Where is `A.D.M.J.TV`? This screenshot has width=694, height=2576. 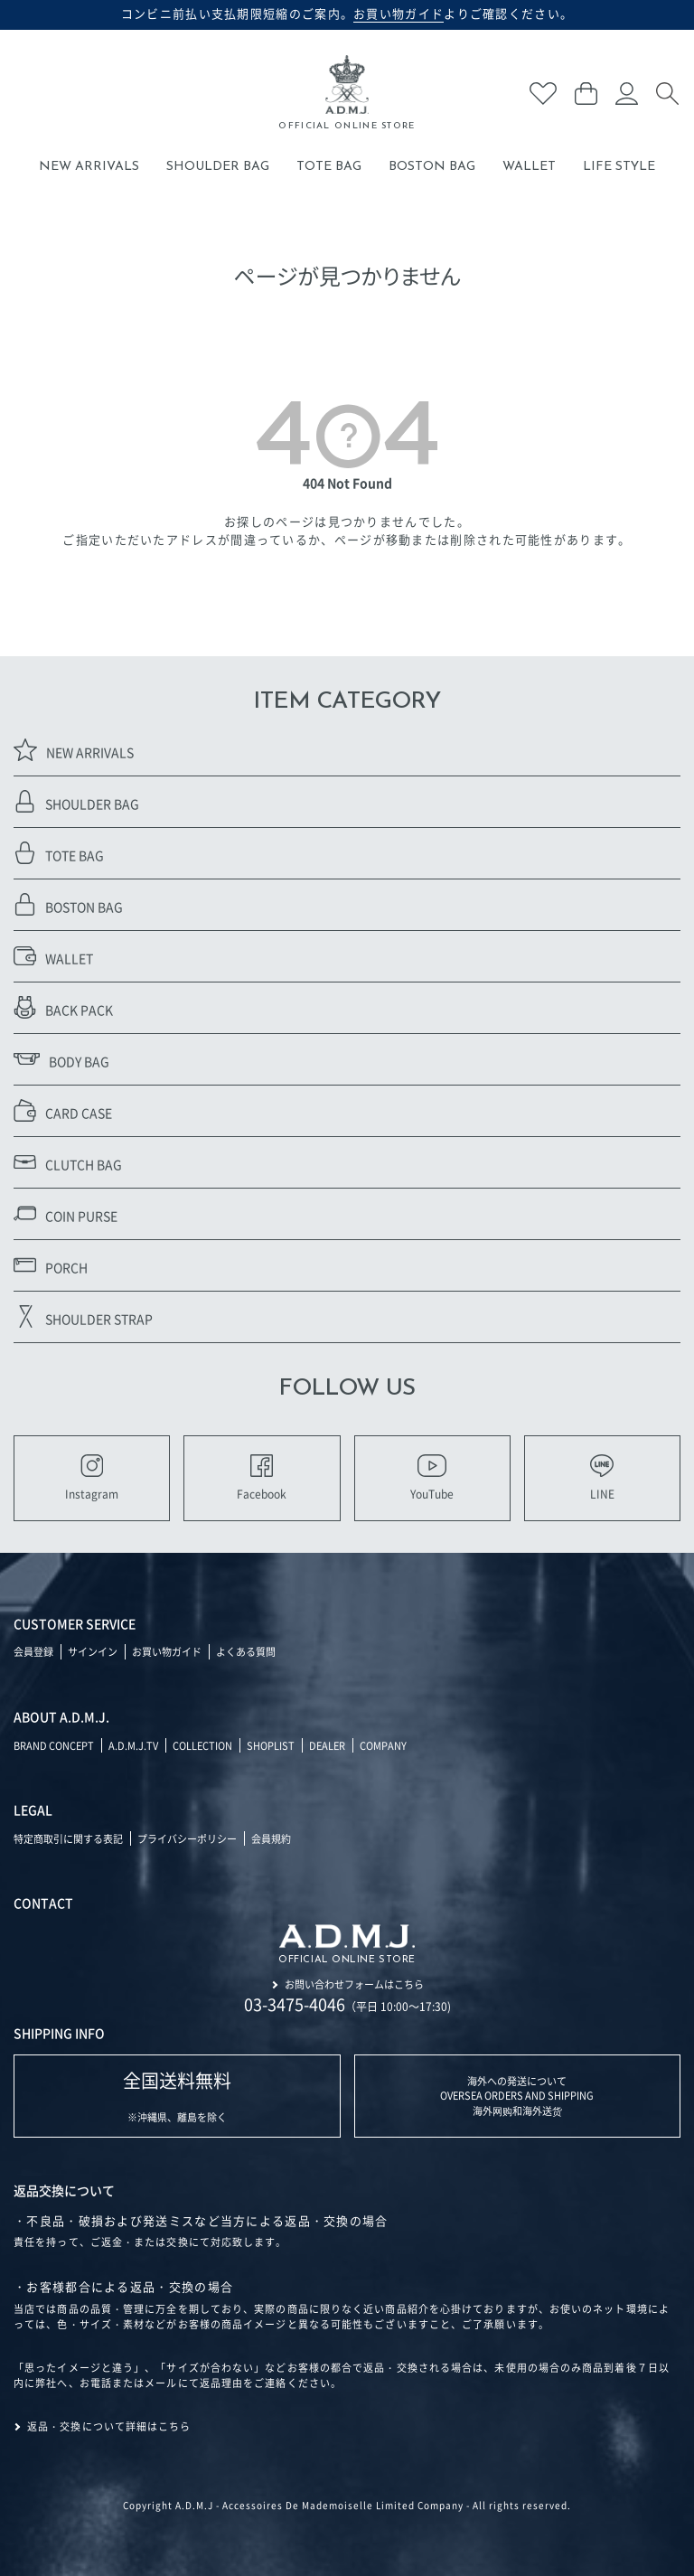 A.D.M.J.TV is located at coordinates (133, 1745).